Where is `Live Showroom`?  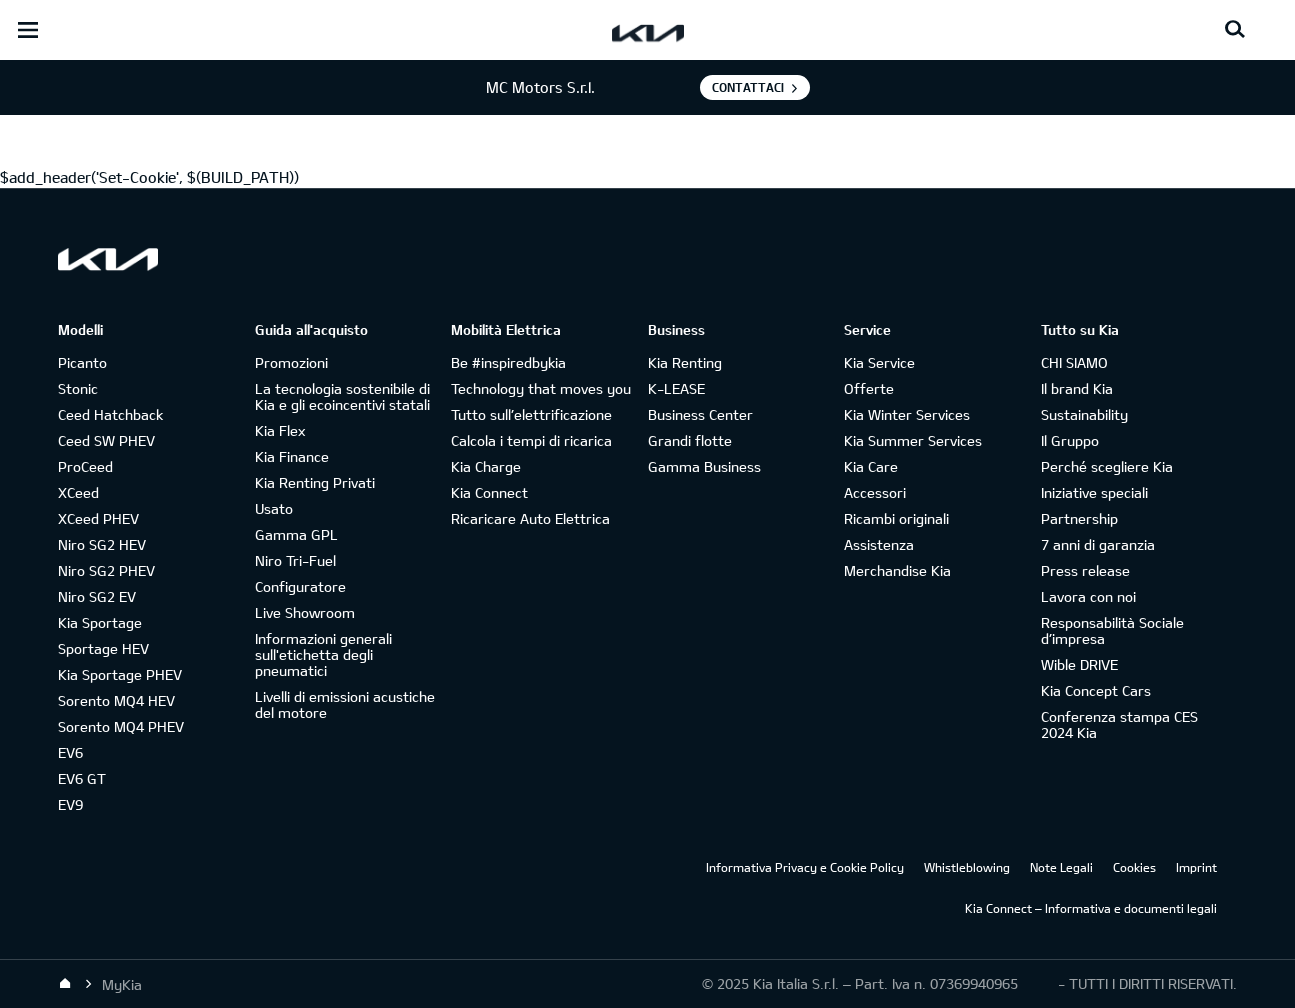 Live Showroom is located at coordinates (305, 612).